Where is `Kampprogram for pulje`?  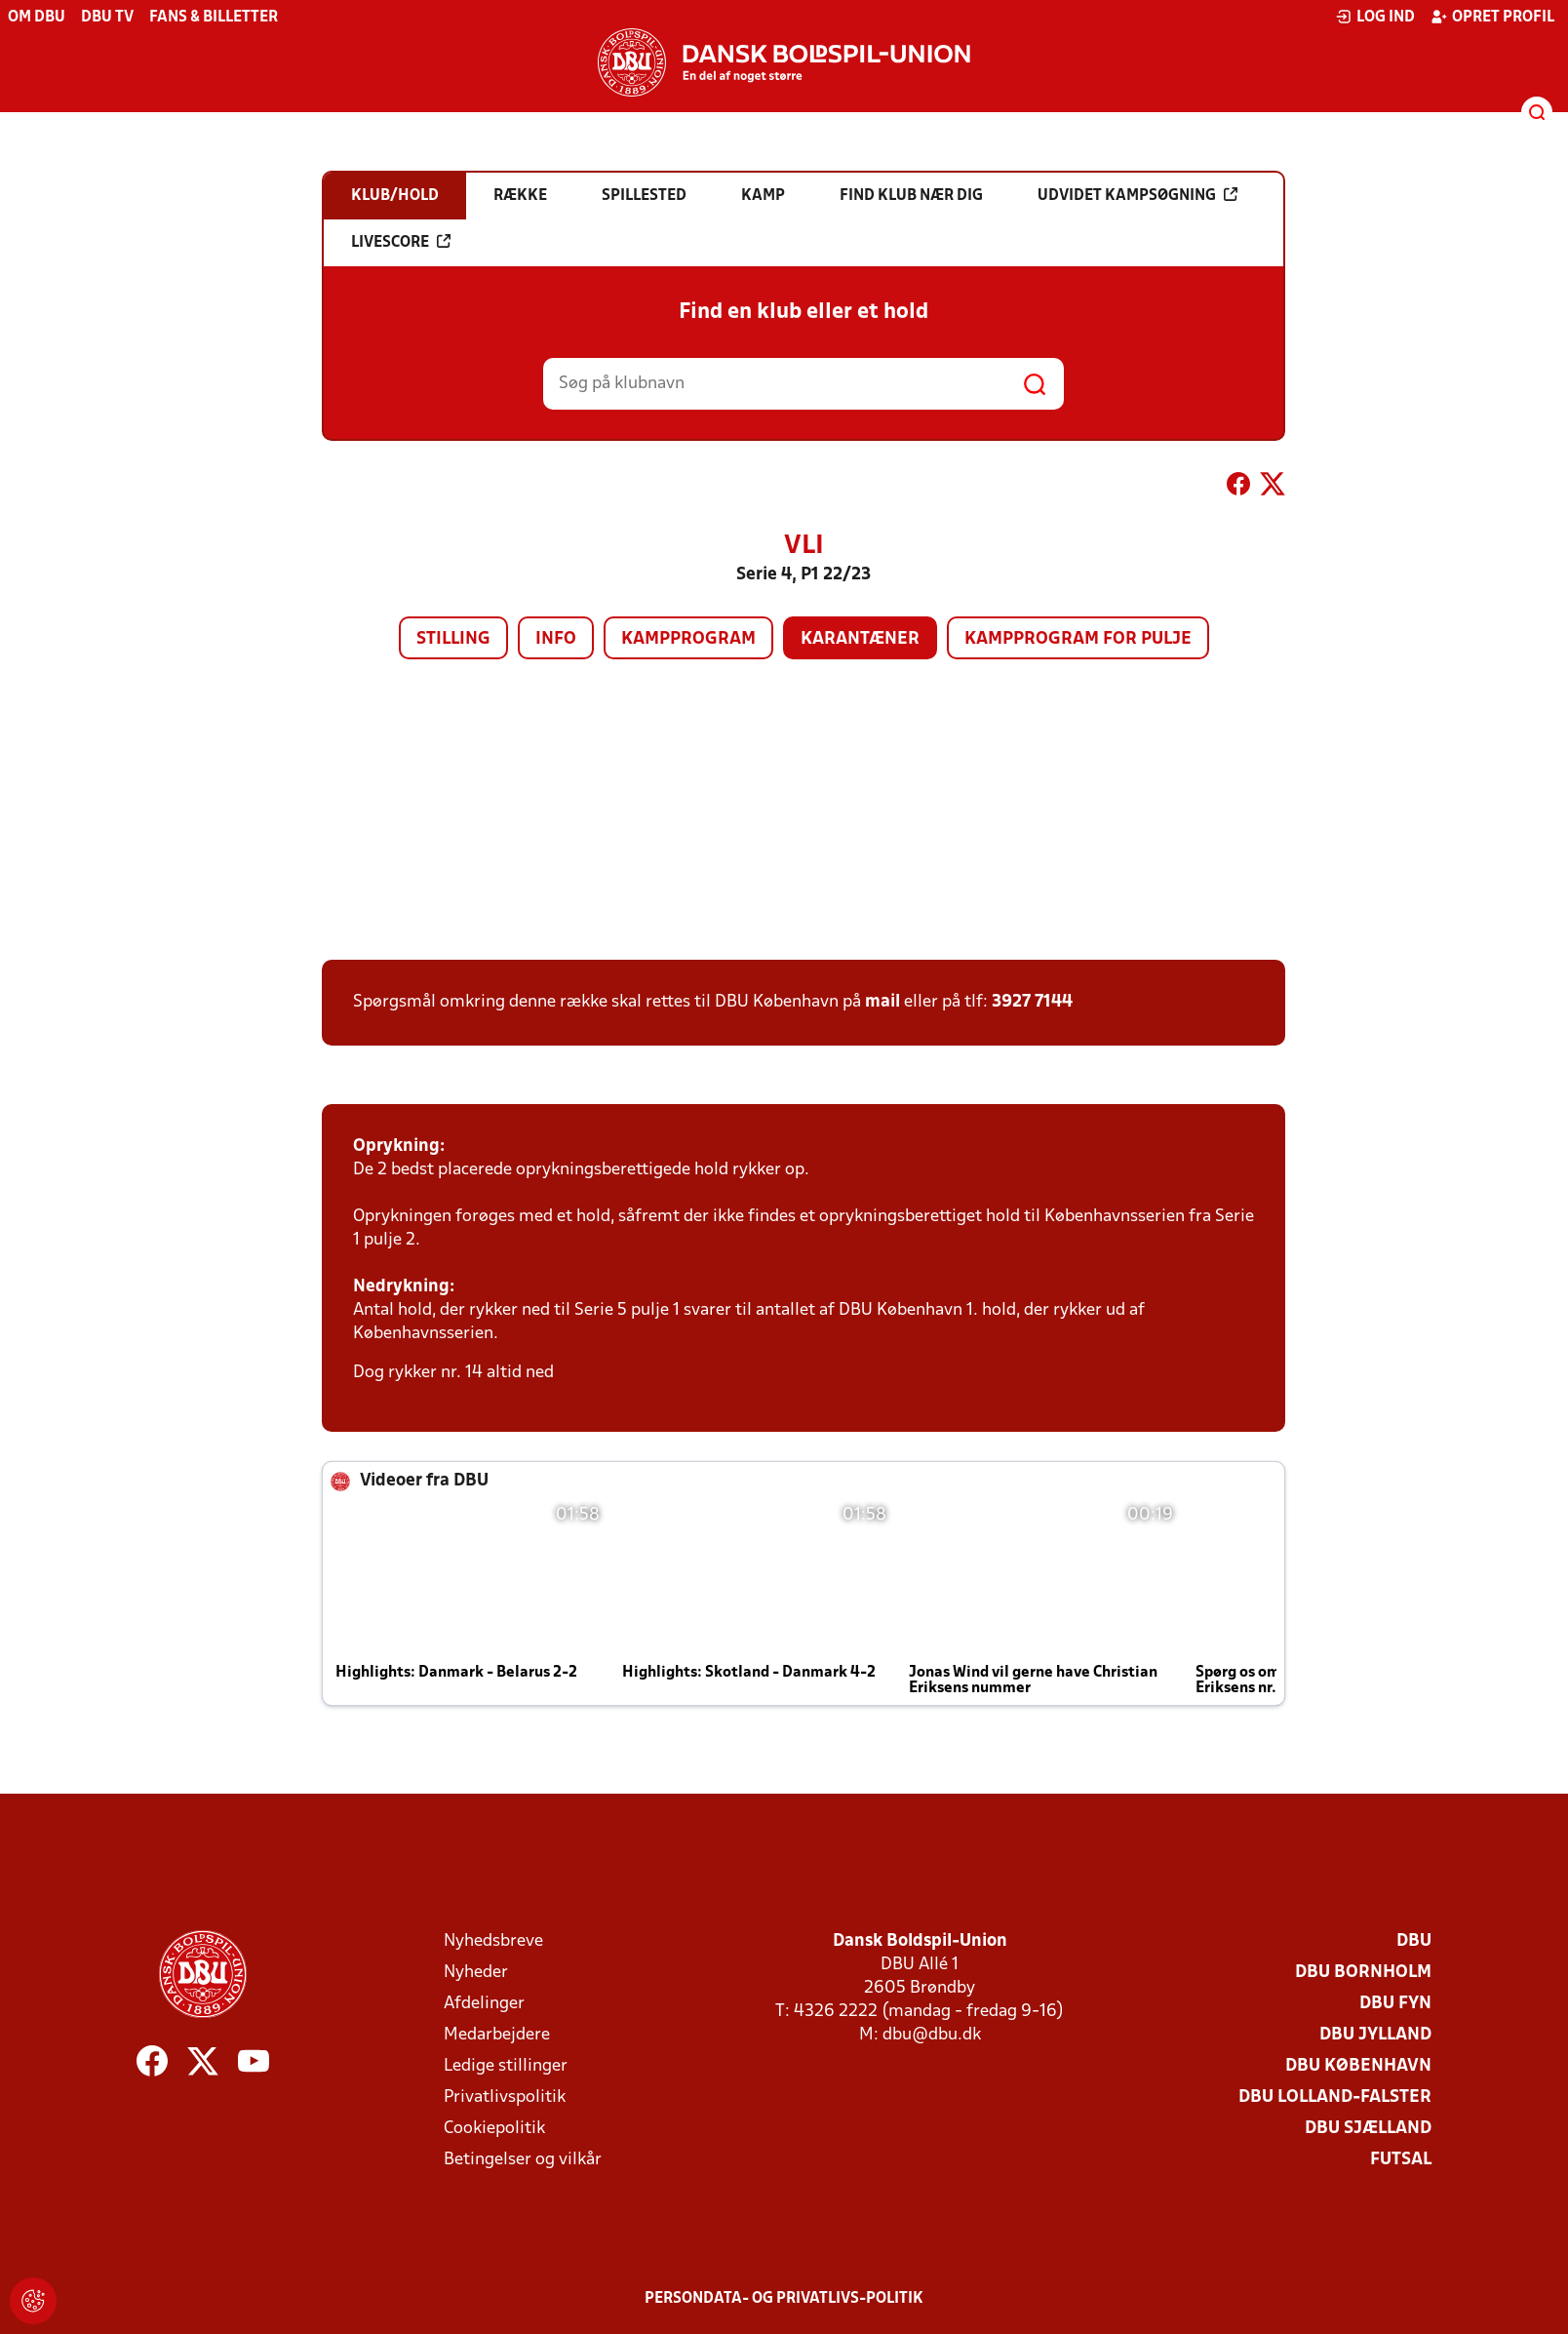 Kampprogram for pulje is located at coordinates (1078, 639).